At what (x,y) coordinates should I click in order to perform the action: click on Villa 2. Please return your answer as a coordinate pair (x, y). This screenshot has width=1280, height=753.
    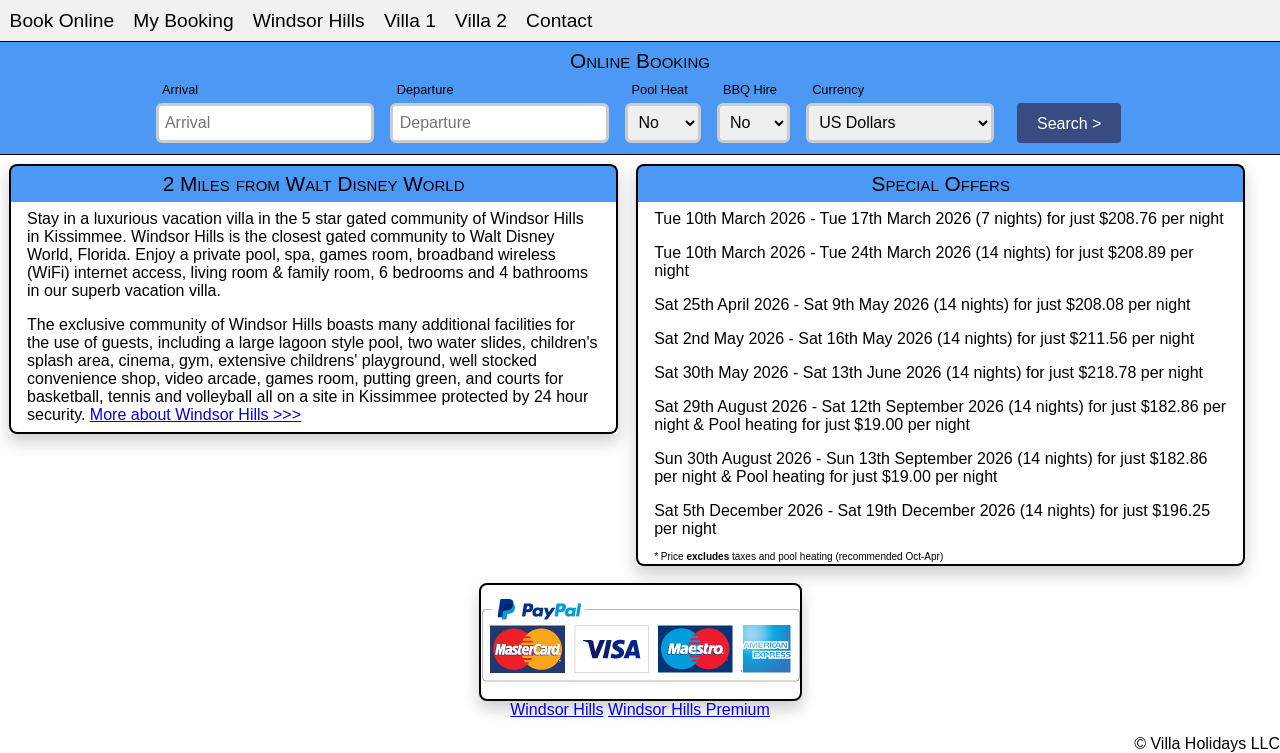
    Looking at the image, I should click on (481, 20).